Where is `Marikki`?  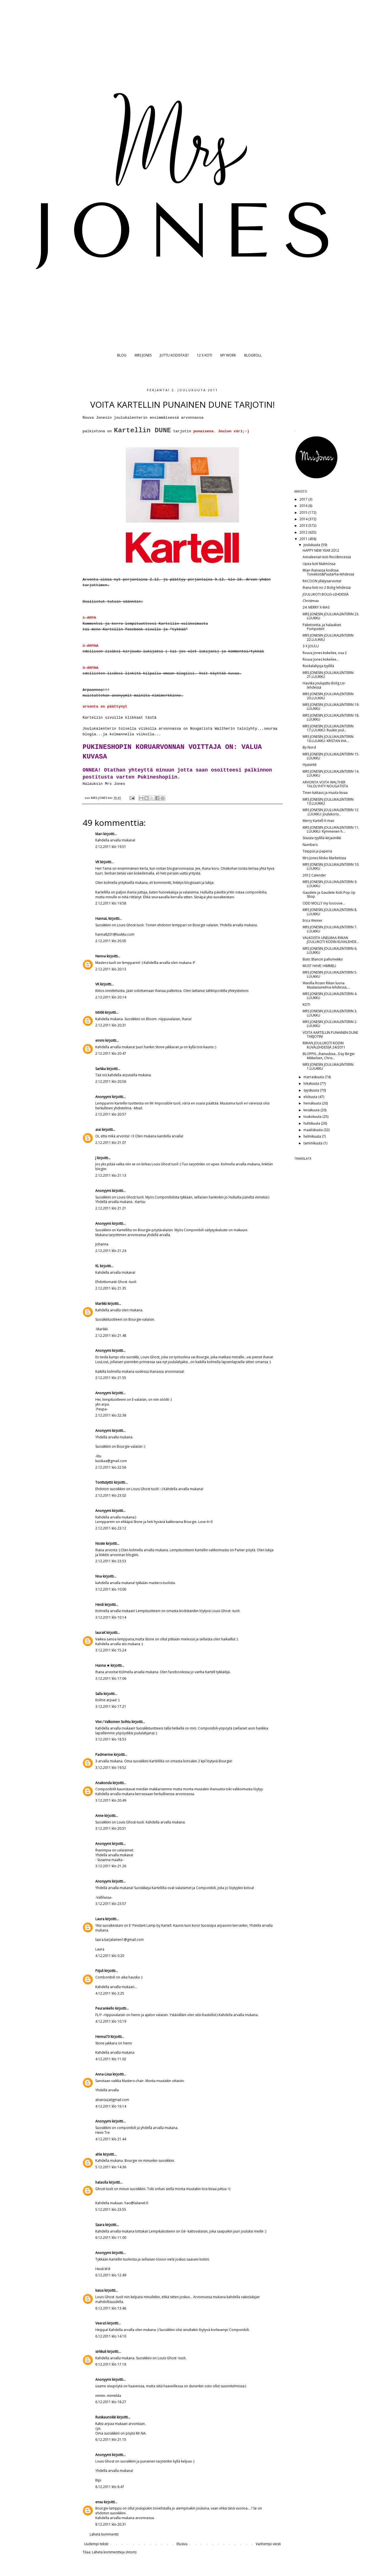
Marikki is located at coordinates (101, 1303).